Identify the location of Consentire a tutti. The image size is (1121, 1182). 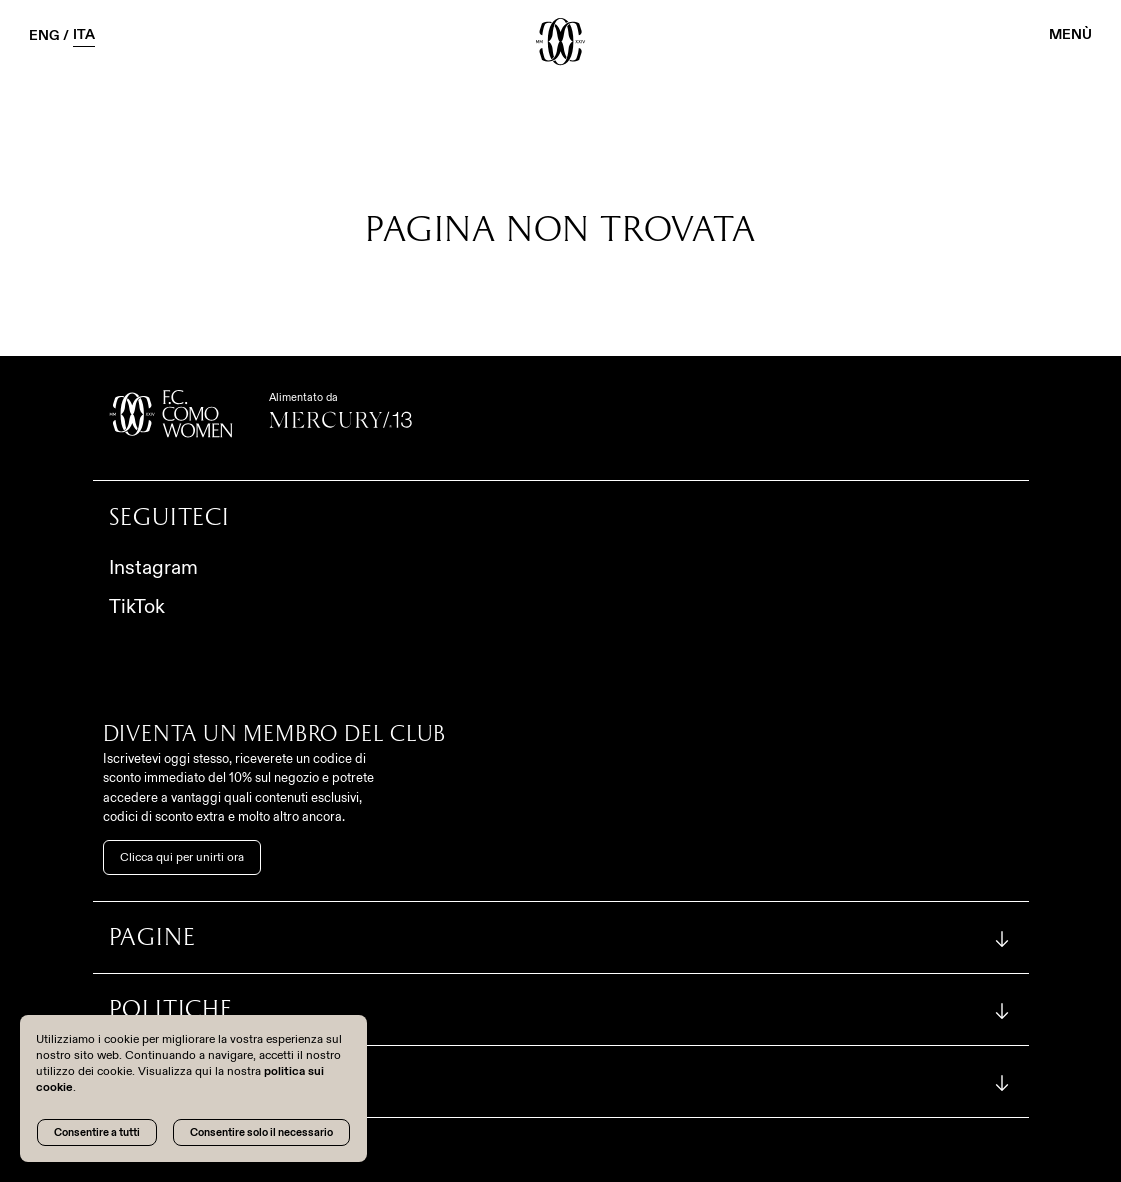
(97, 1132).